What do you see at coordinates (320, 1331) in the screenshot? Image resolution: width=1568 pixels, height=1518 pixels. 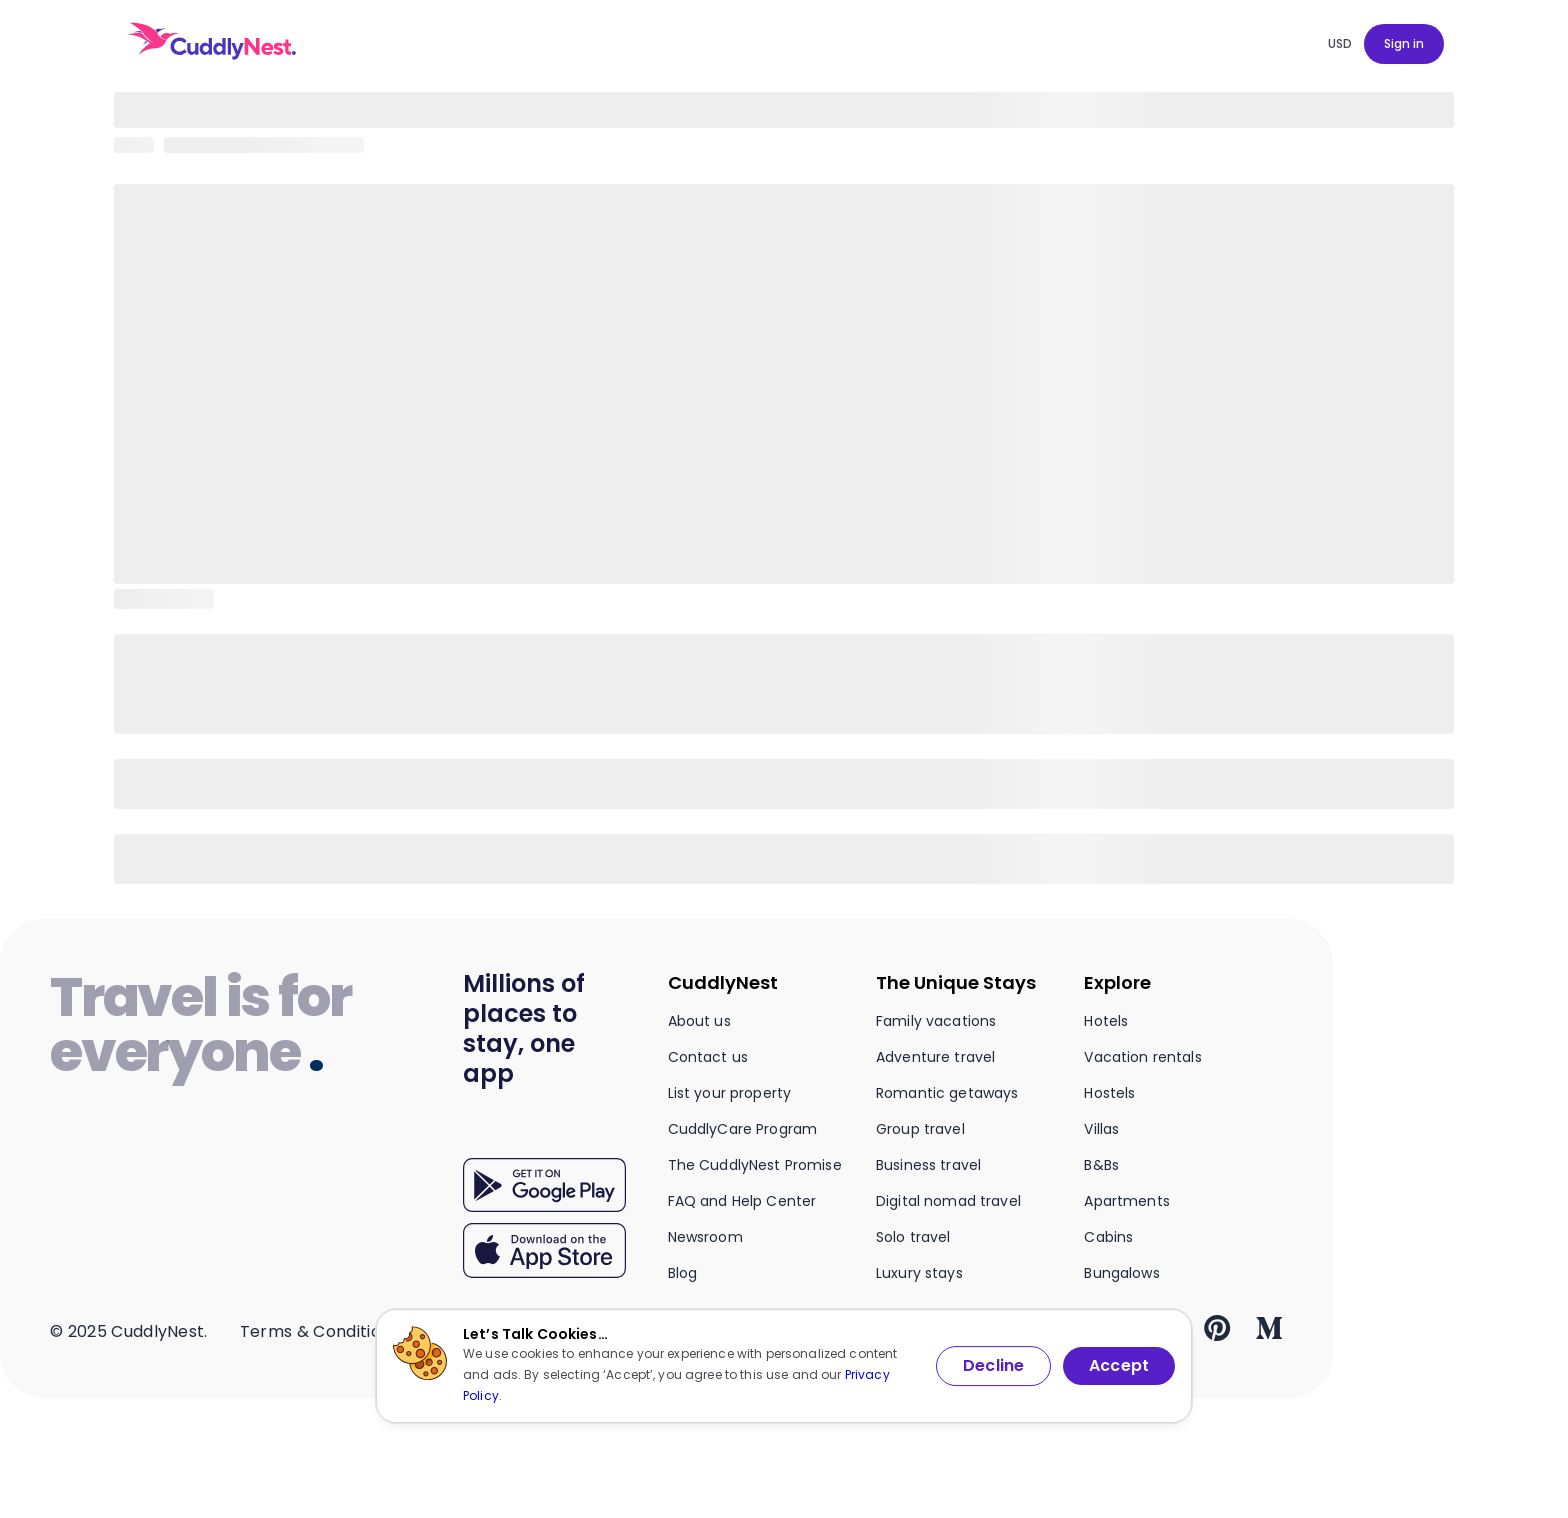 I see `Terms & Conditions` at bounding box center [320, 1331].